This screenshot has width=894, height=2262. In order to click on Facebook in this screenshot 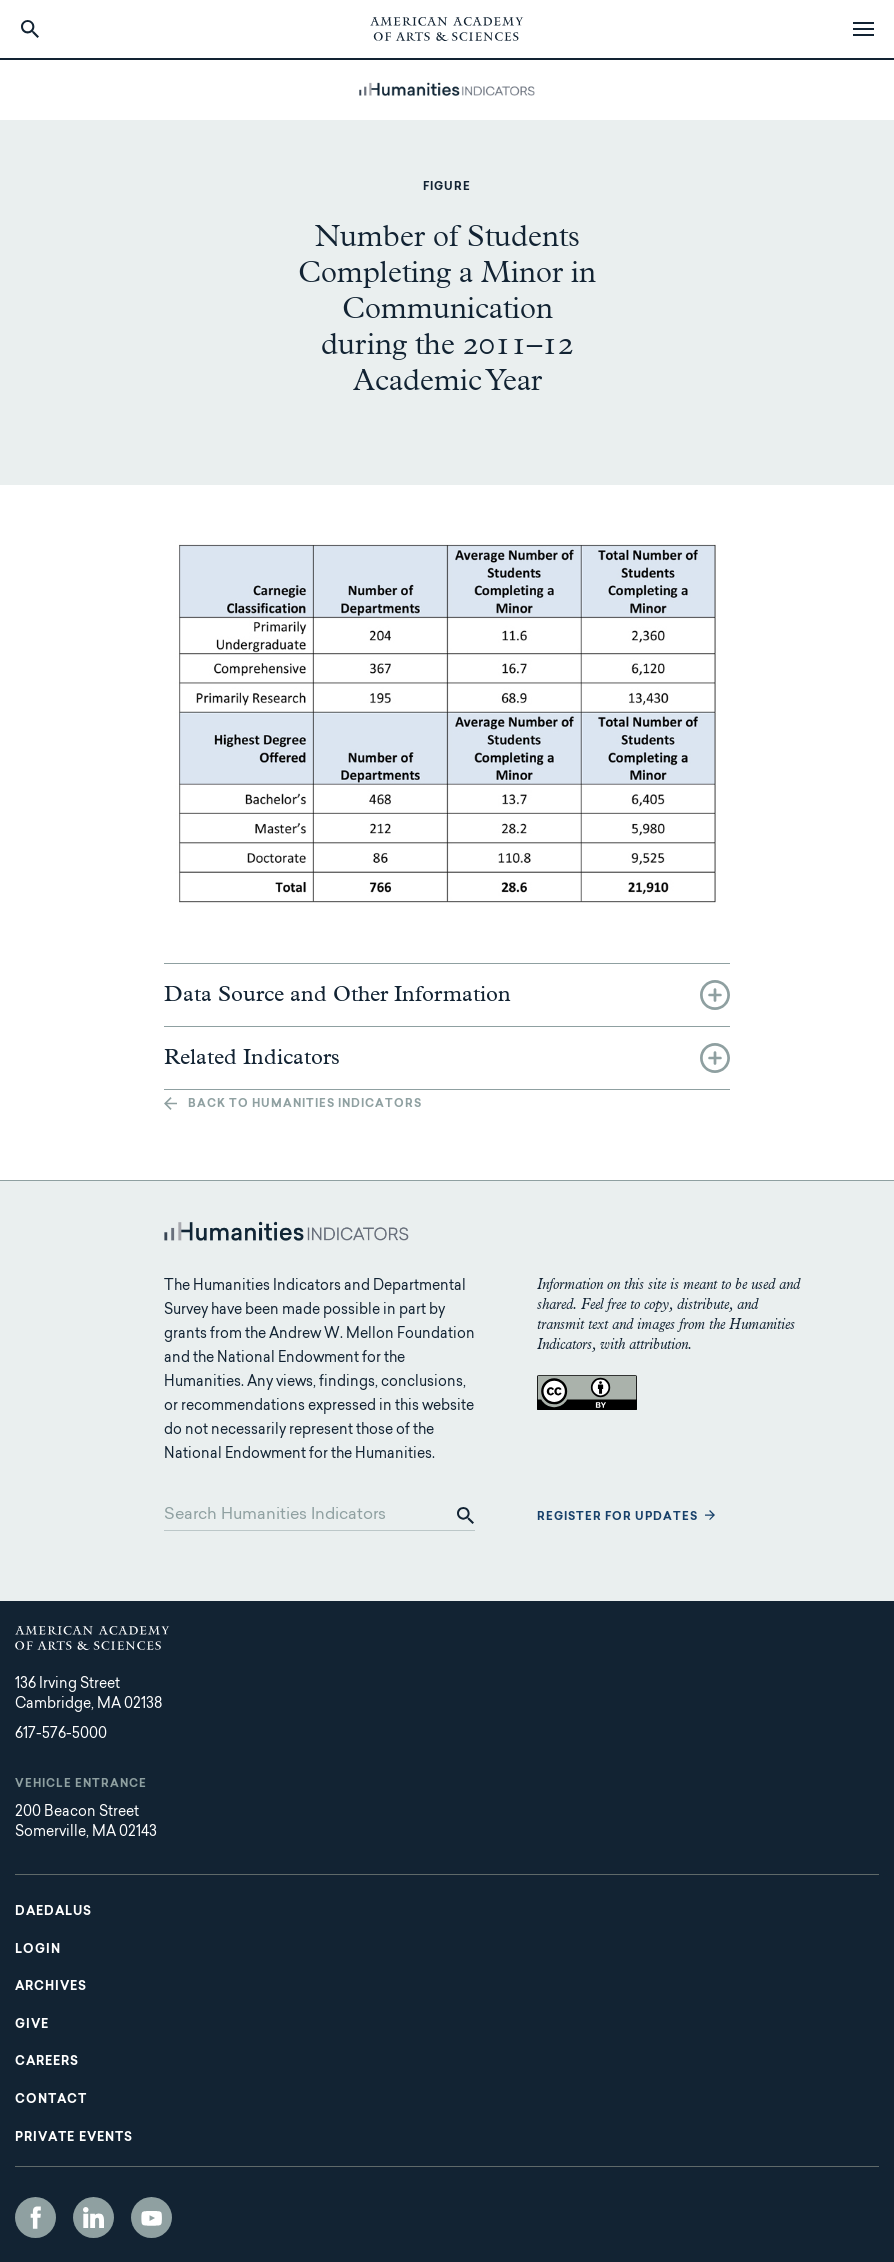, I will do `click(35, 2217)`.